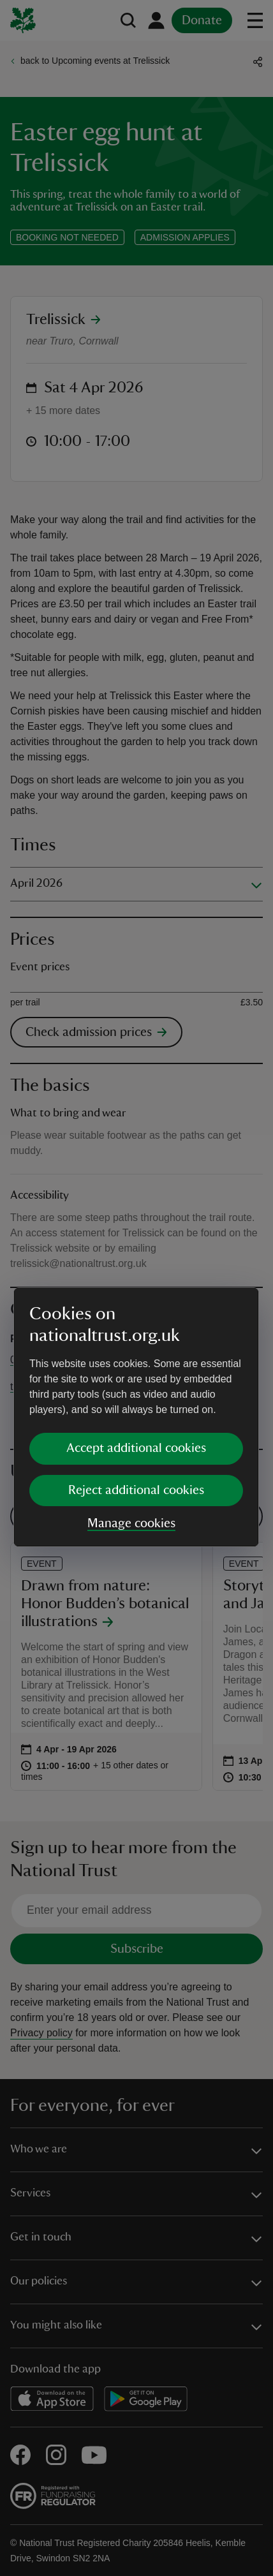  Describe the element at coordinates (136, 1318) in the screenshot. I see `Accept additional cookies [button]` at that location.